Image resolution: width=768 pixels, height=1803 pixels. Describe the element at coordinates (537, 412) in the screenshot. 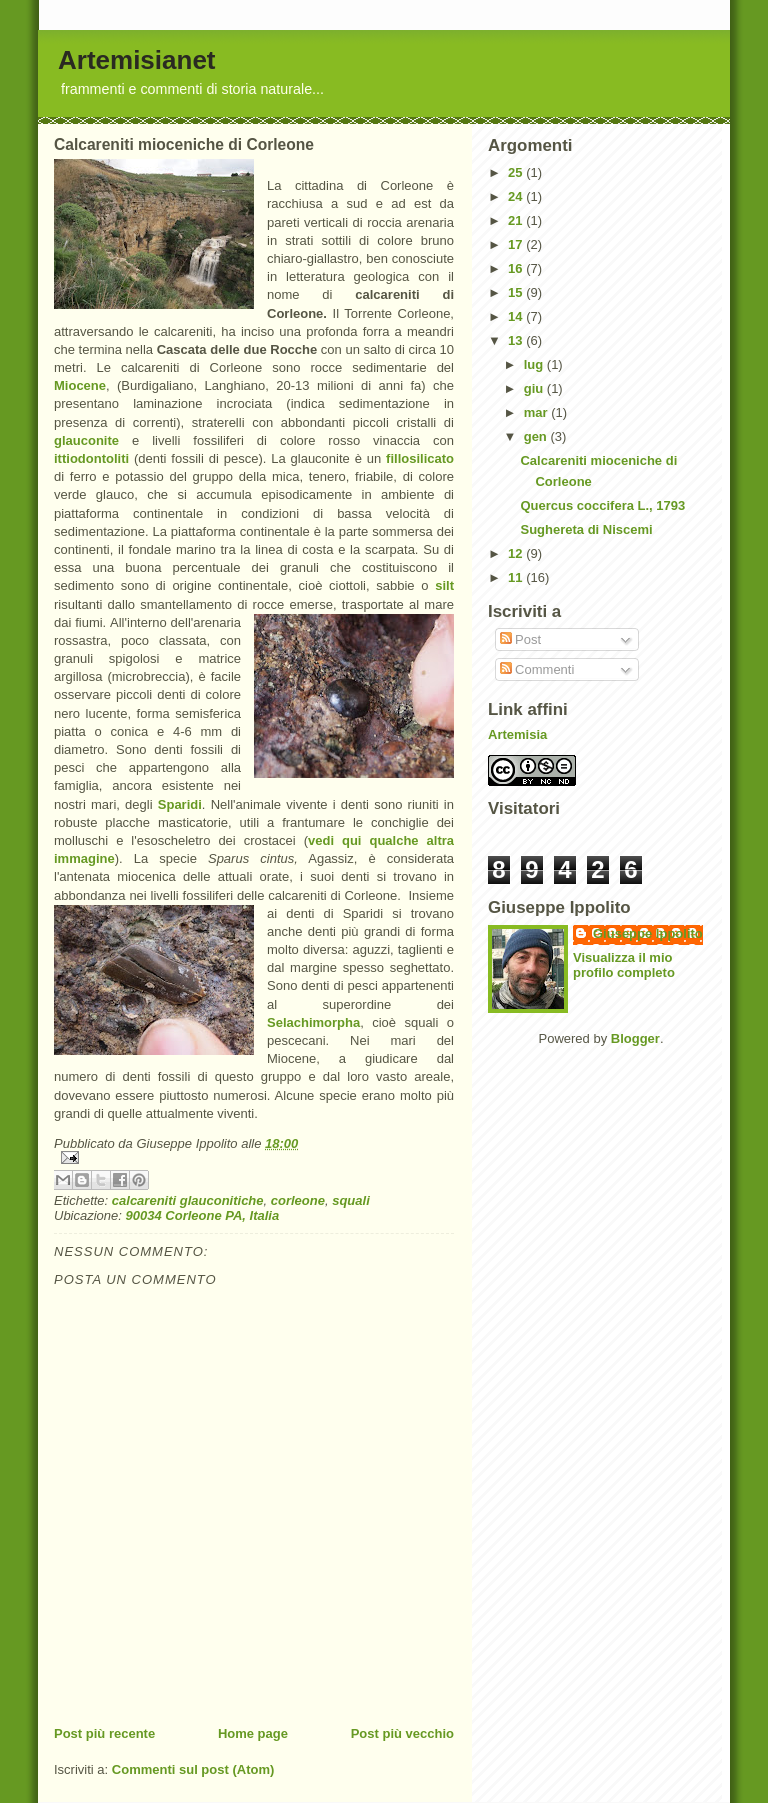

I see `mar` at that location.